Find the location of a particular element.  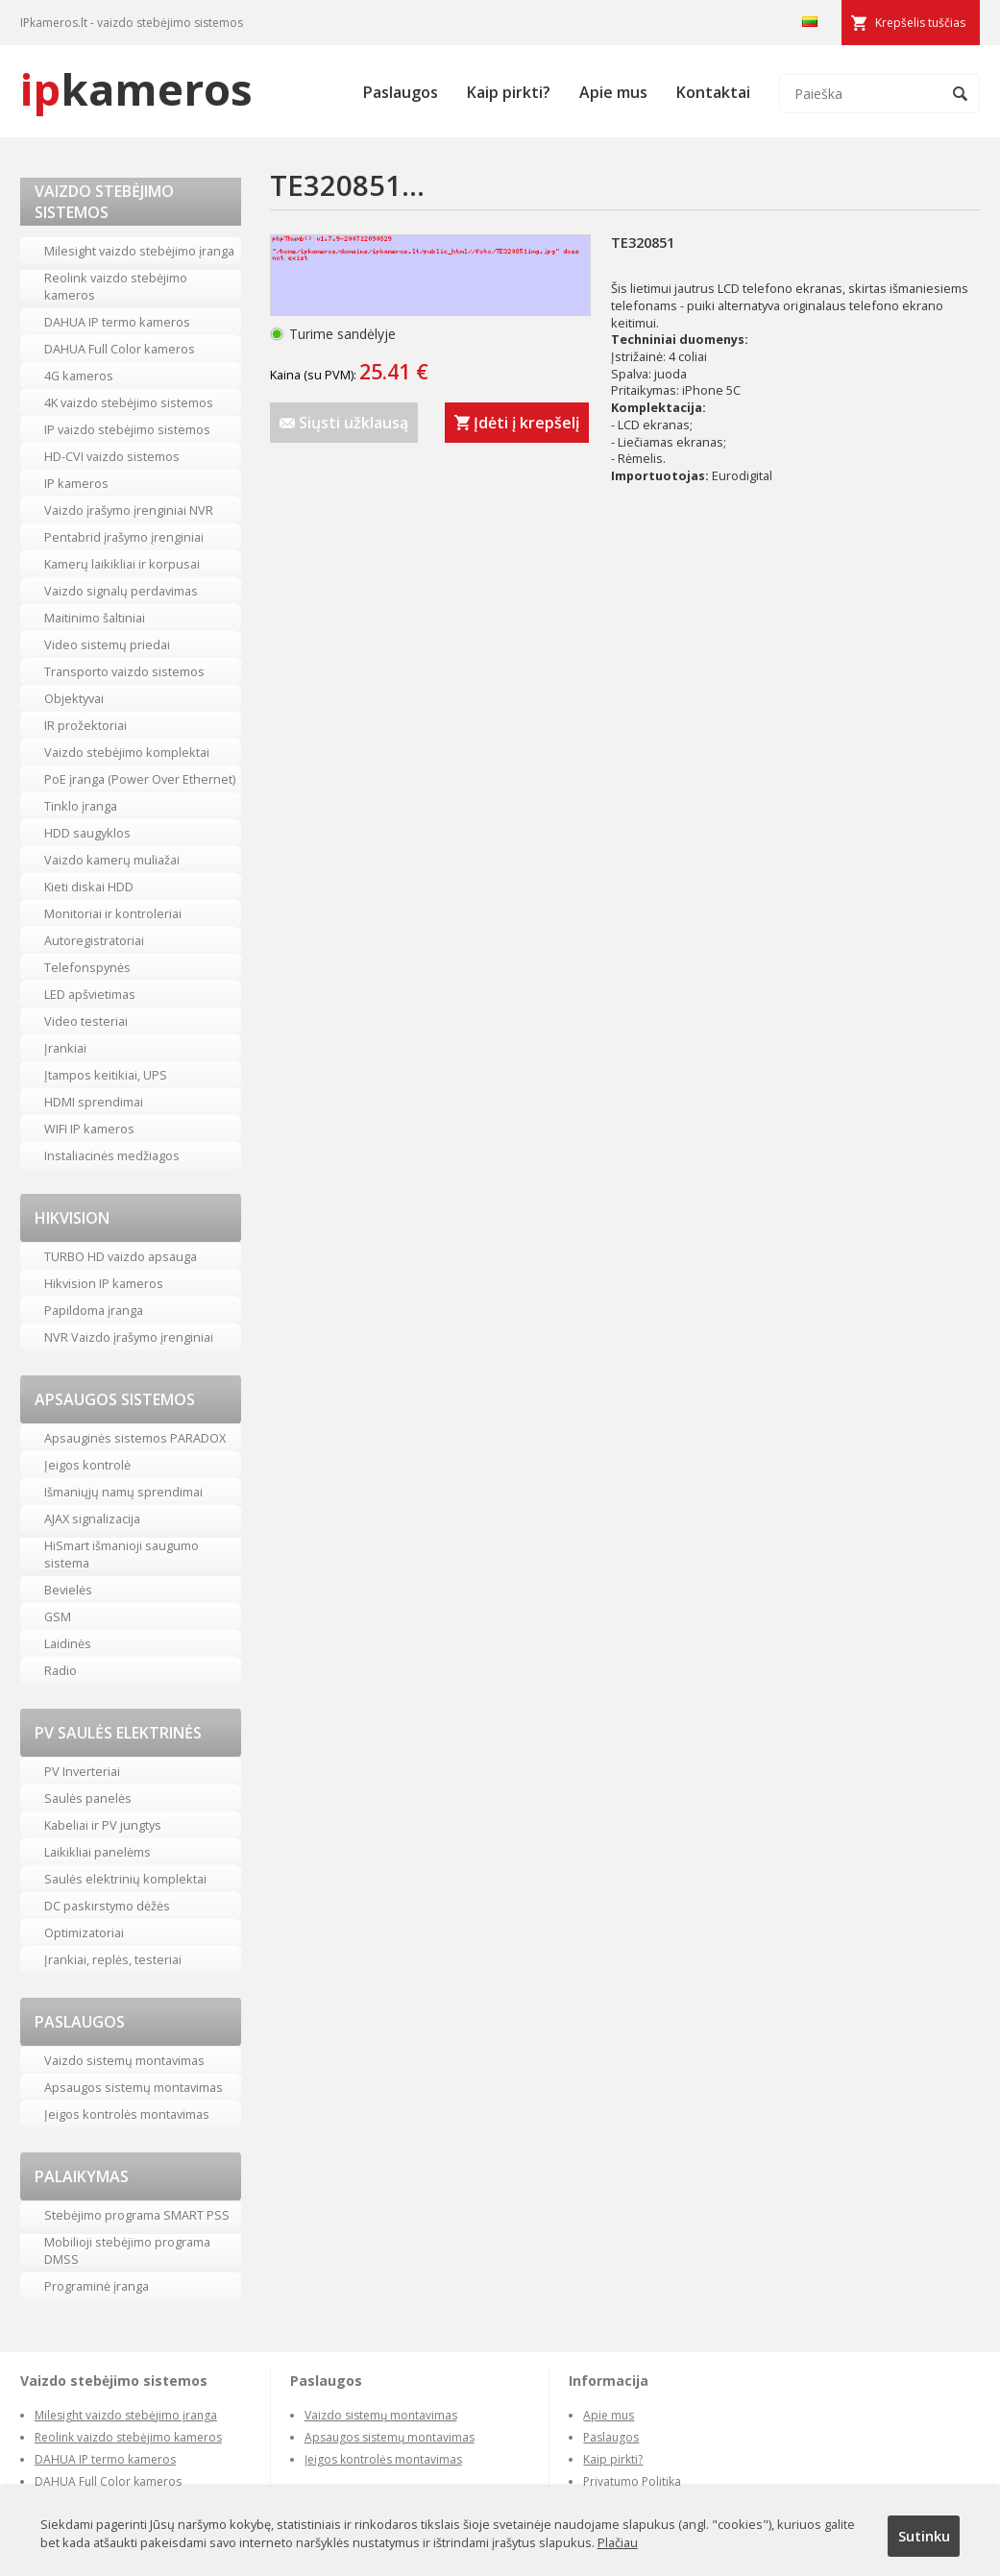

Programinė įranga is located at coordinates (96, 2286).